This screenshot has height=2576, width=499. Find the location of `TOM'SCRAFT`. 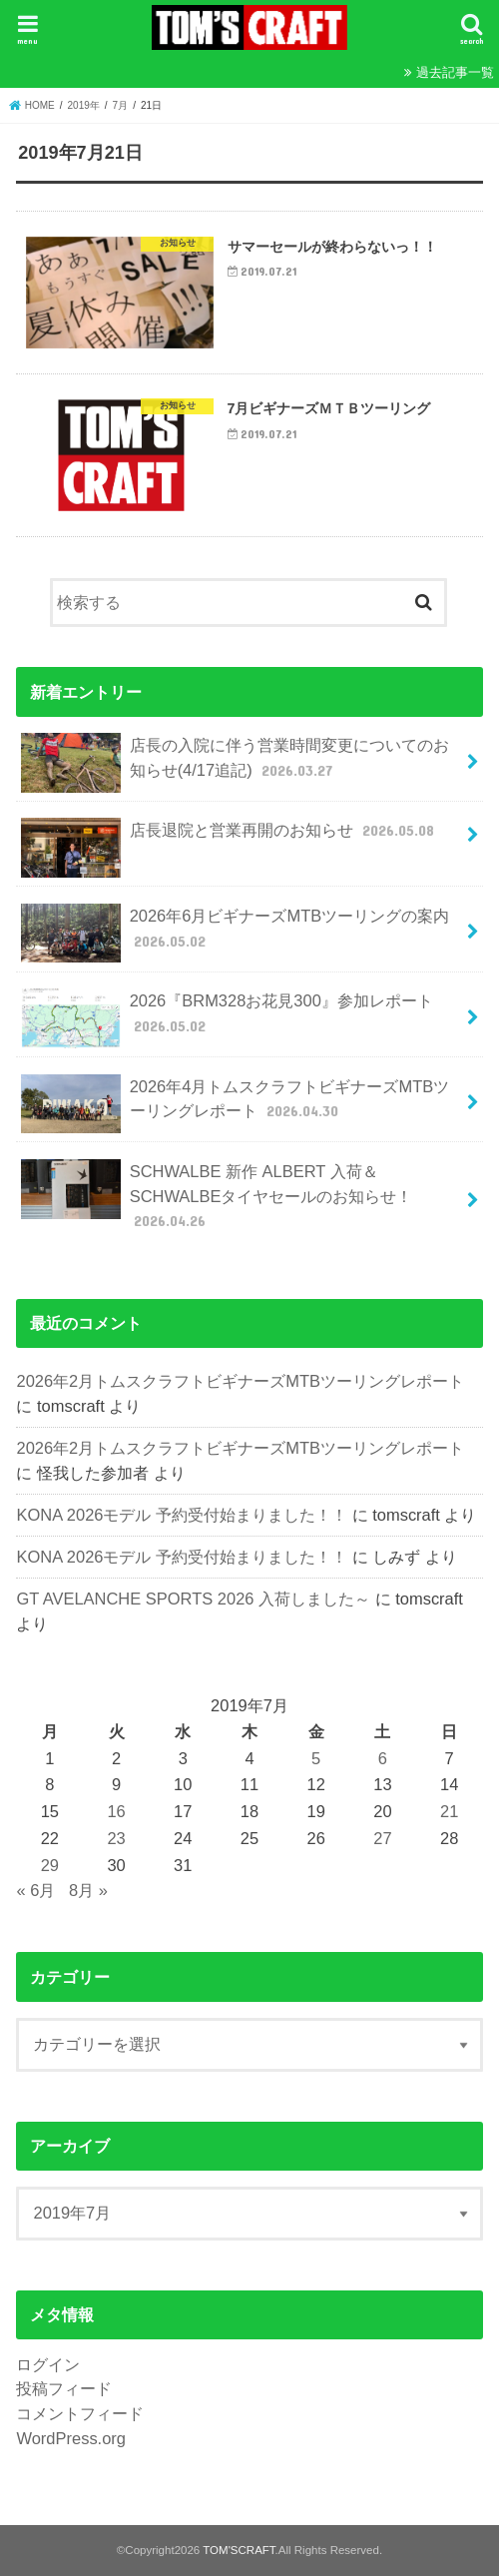

TOM'SCRAFT is located at coordinates (238, 2550).